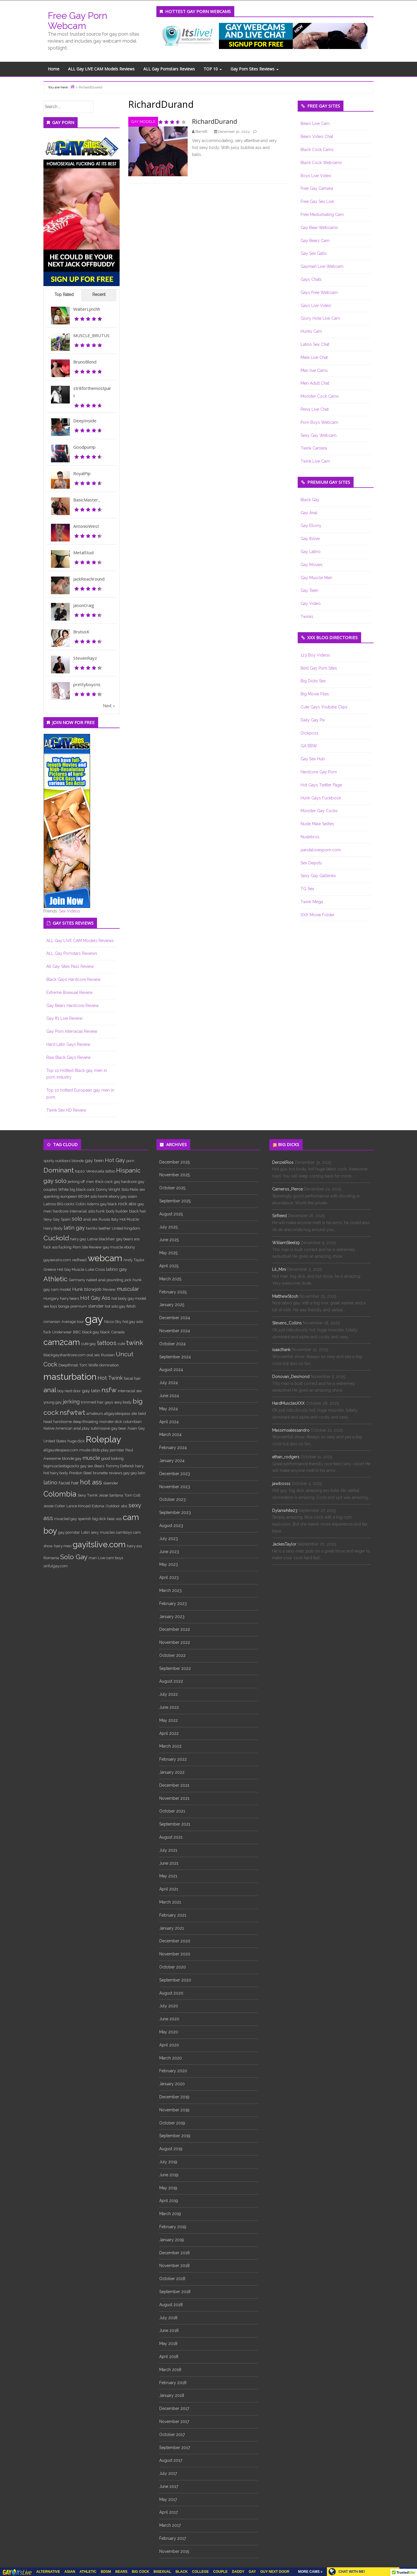  Describe the element at coordinates (128, 1279) in the screenshot. I see `jock` at that location.